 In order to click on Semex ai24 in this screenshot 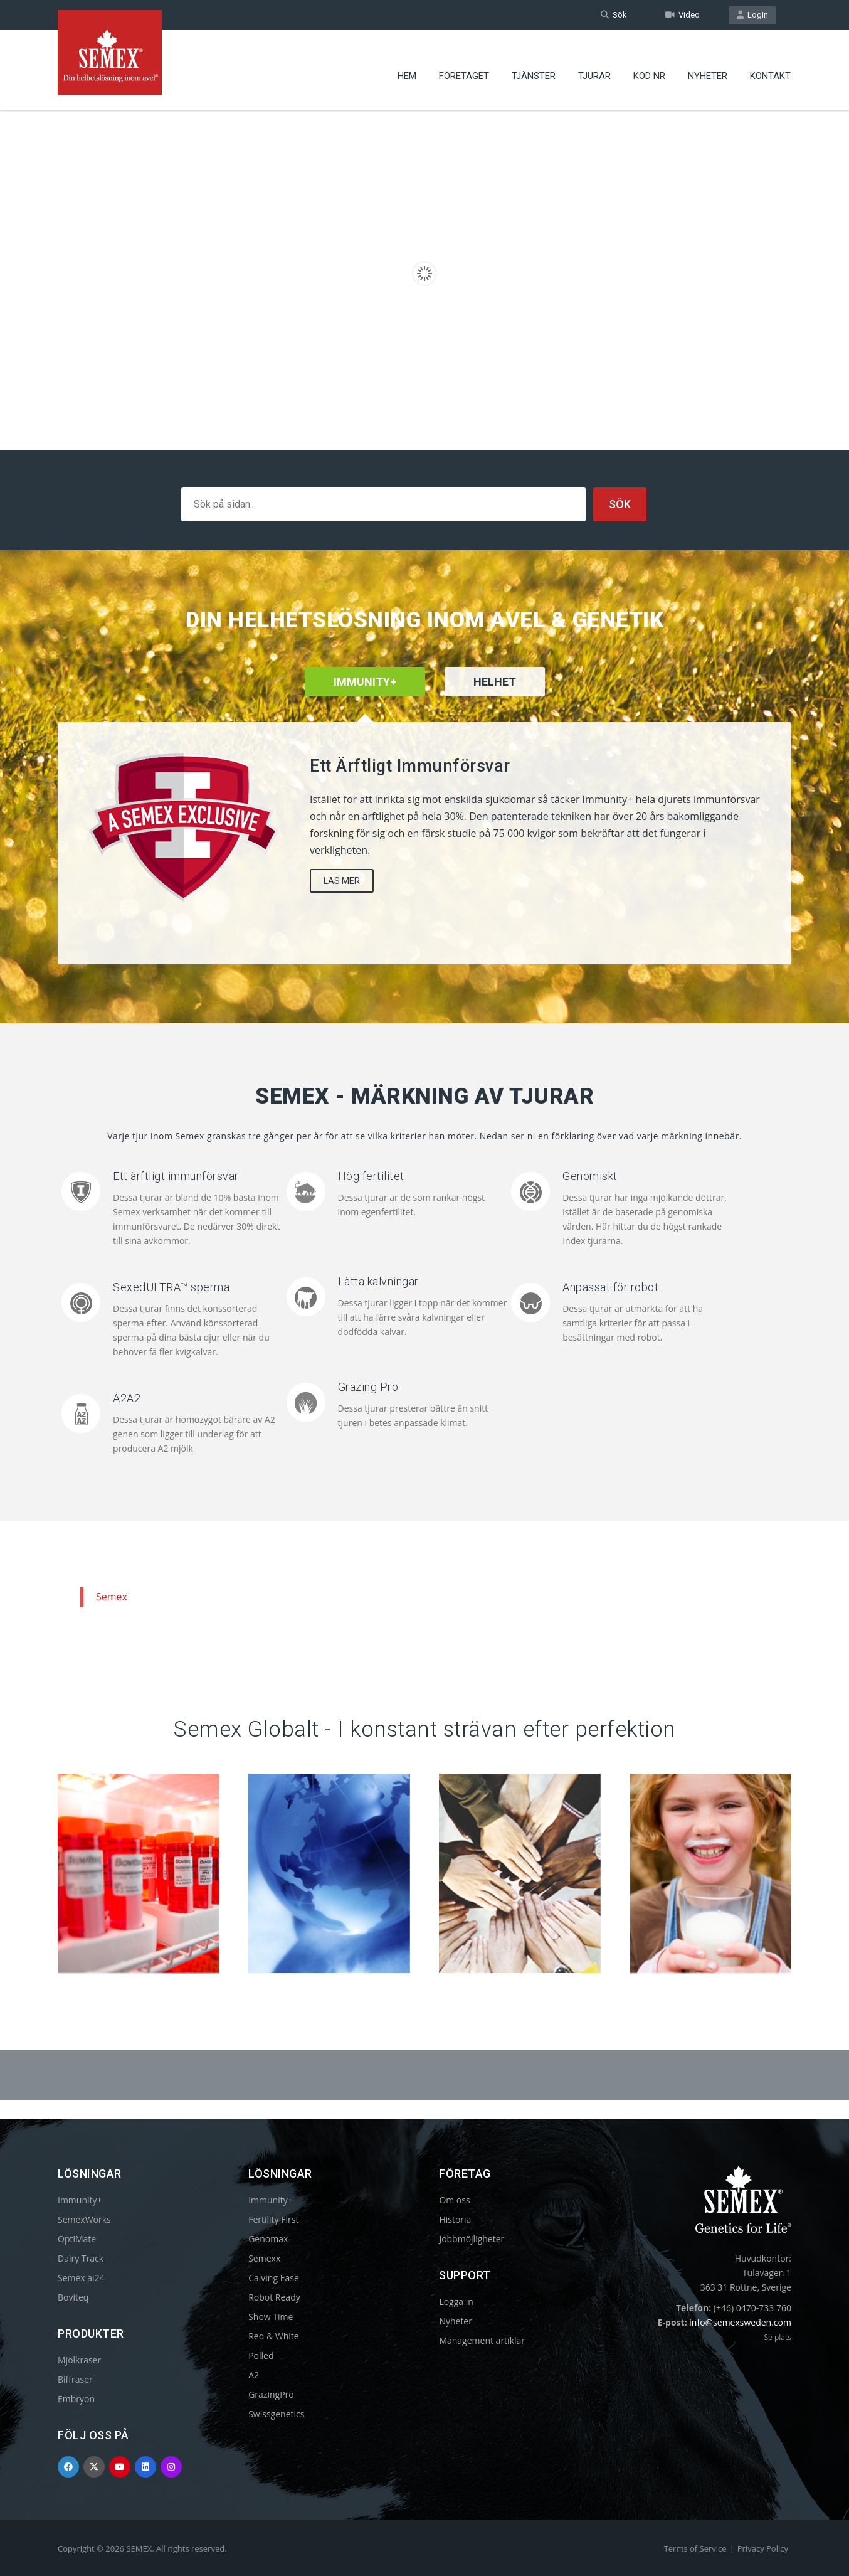, I will do `click(81, 2278)`.